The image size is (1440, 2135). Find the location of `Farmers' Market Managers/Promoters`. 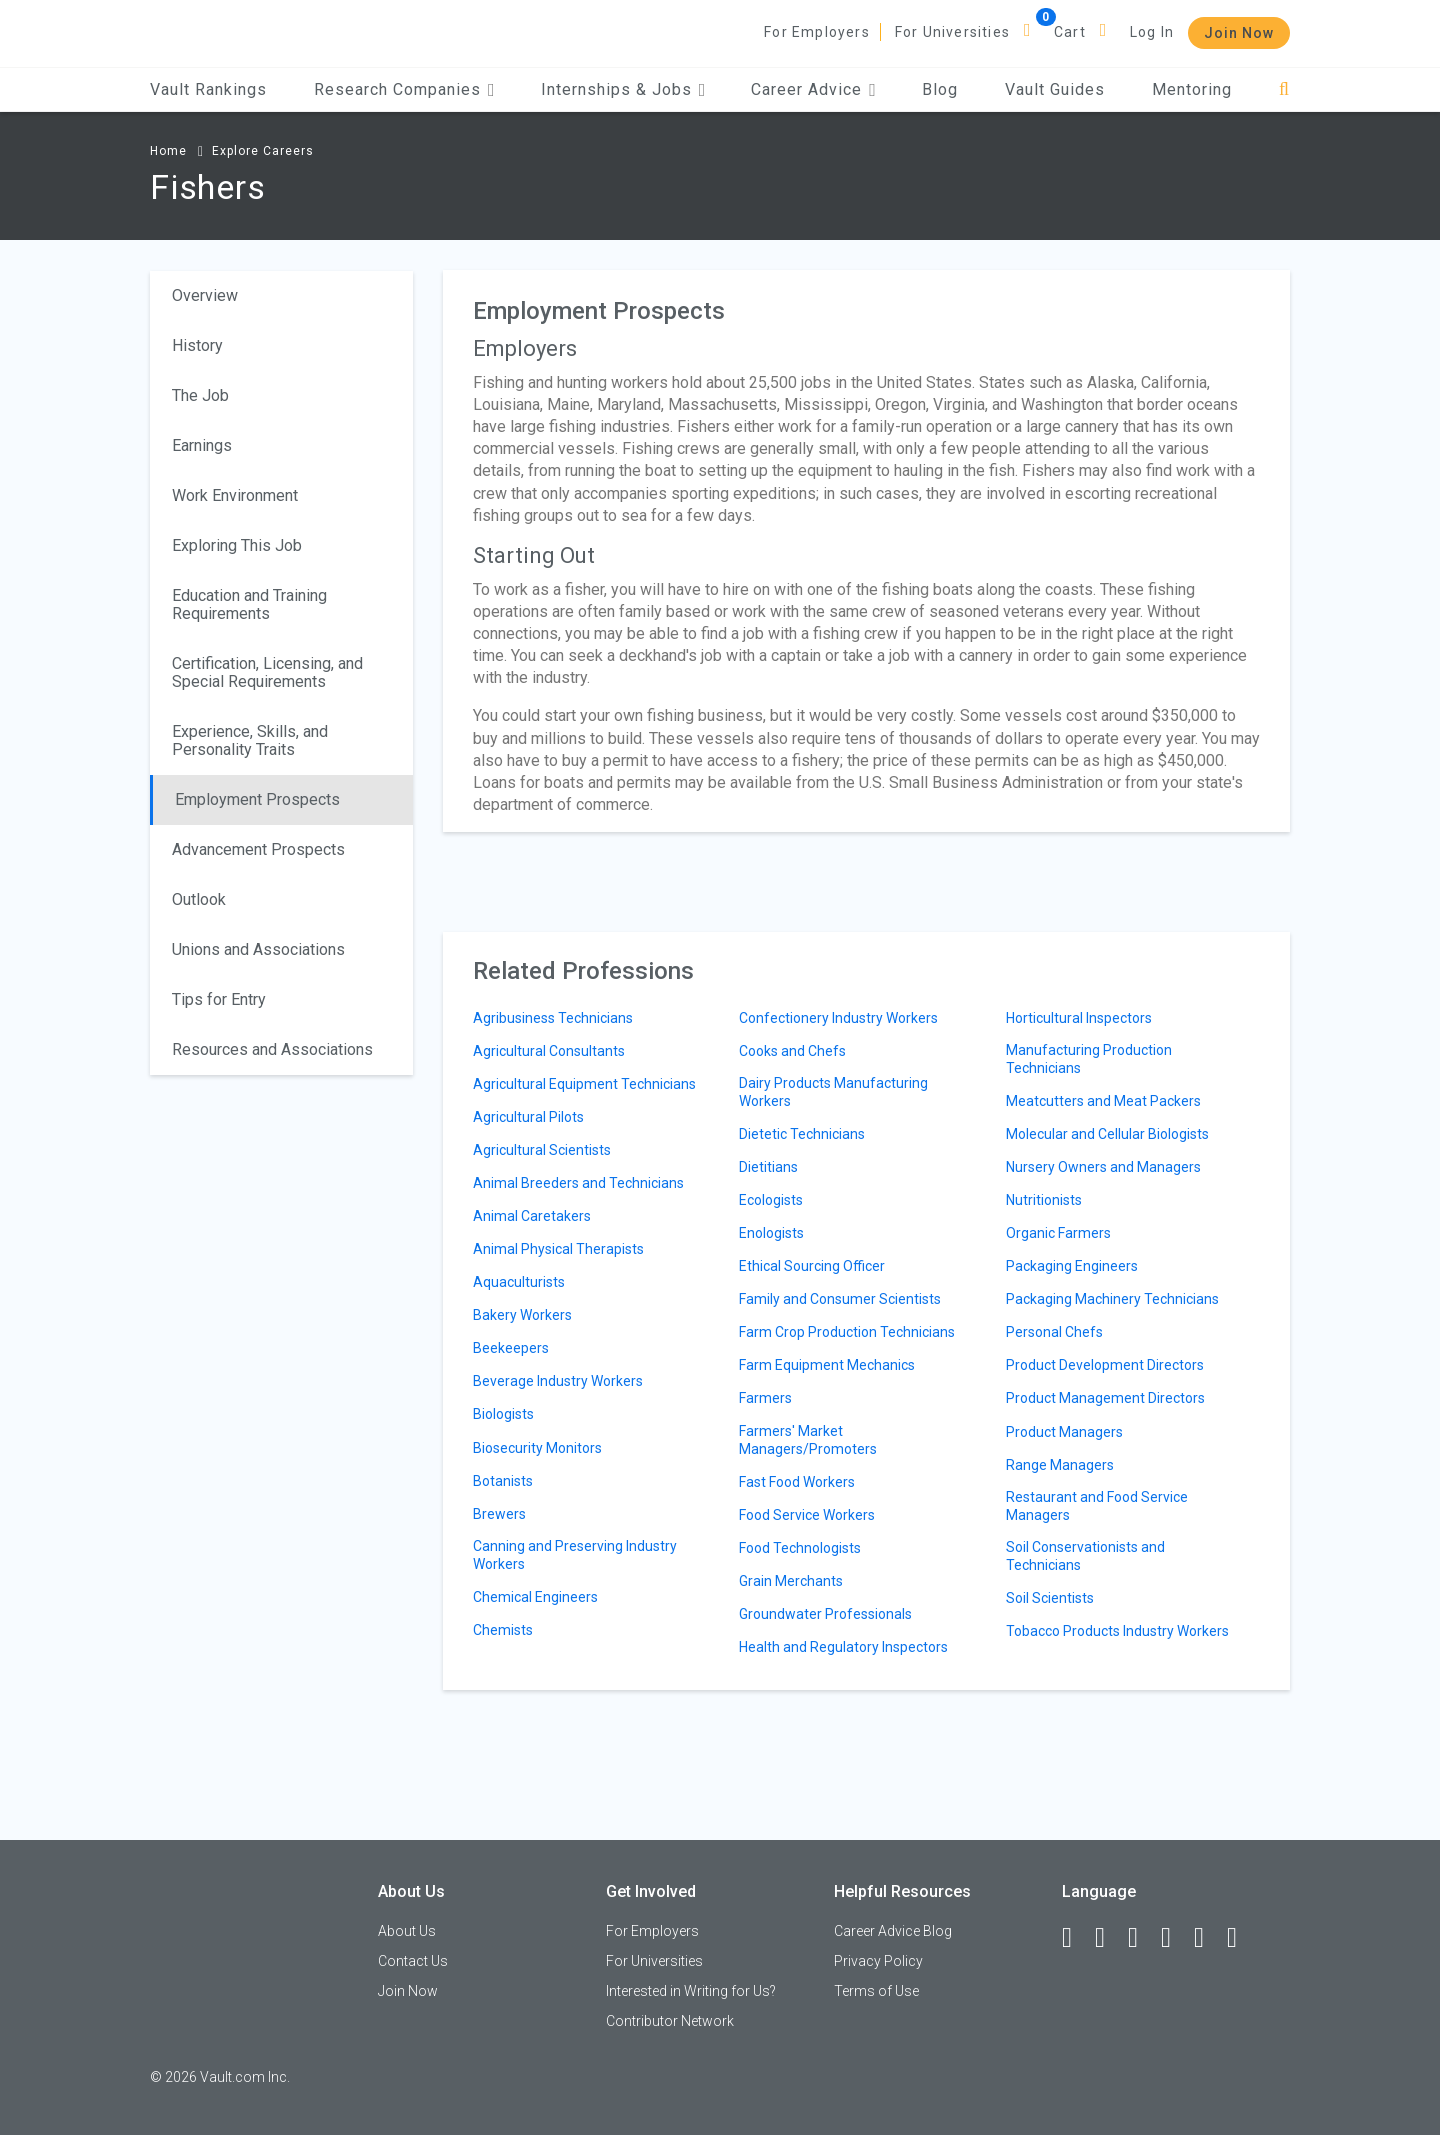

Farmers' Market Managers/Promoters is located at coordinates (808, 1440).